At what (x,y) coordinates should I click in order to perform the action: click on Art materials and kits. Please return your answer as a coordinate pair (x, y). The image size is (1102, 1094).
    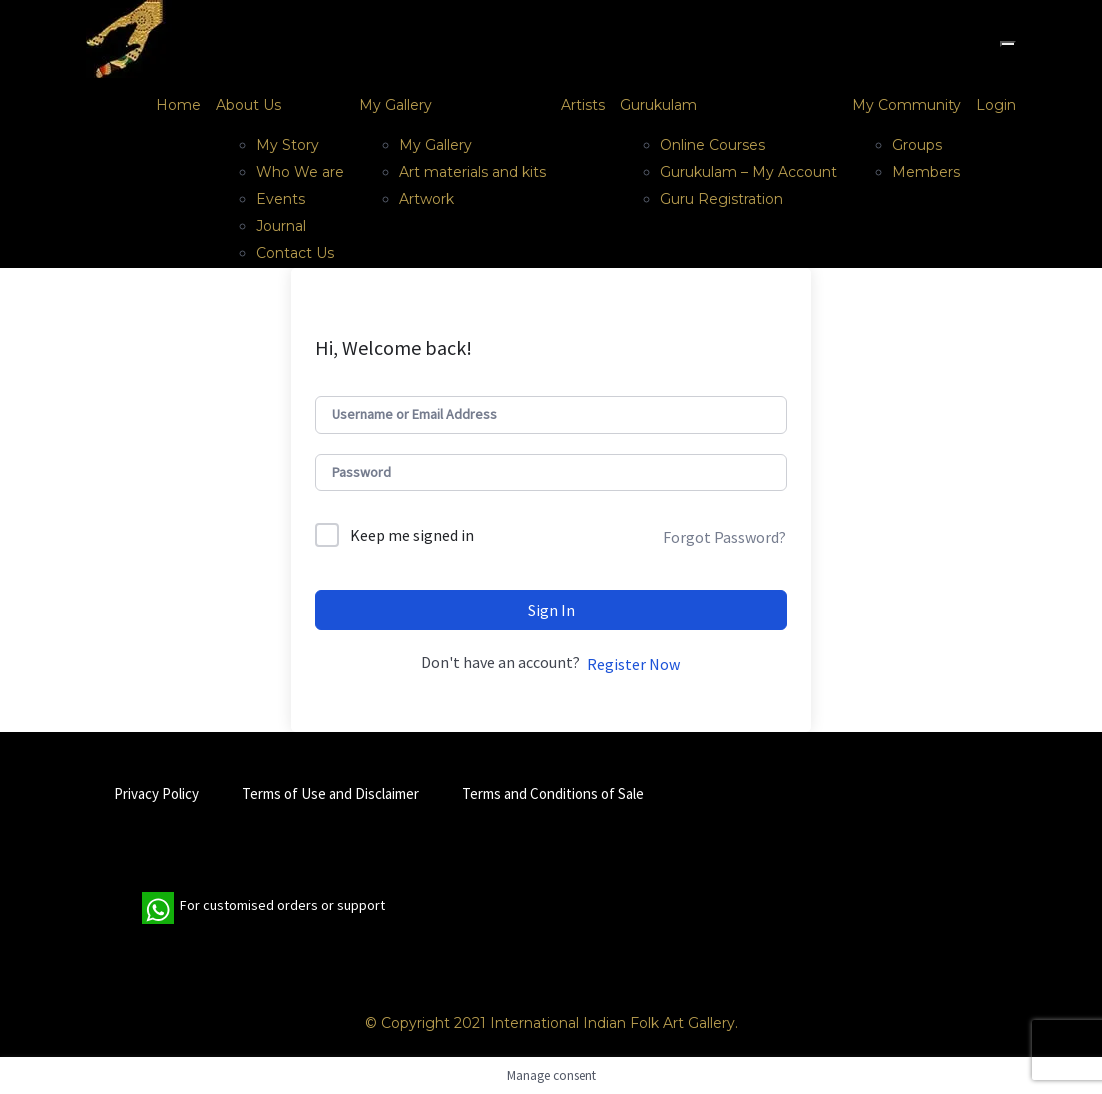
    Looking at the image, I should click on (472, 172).